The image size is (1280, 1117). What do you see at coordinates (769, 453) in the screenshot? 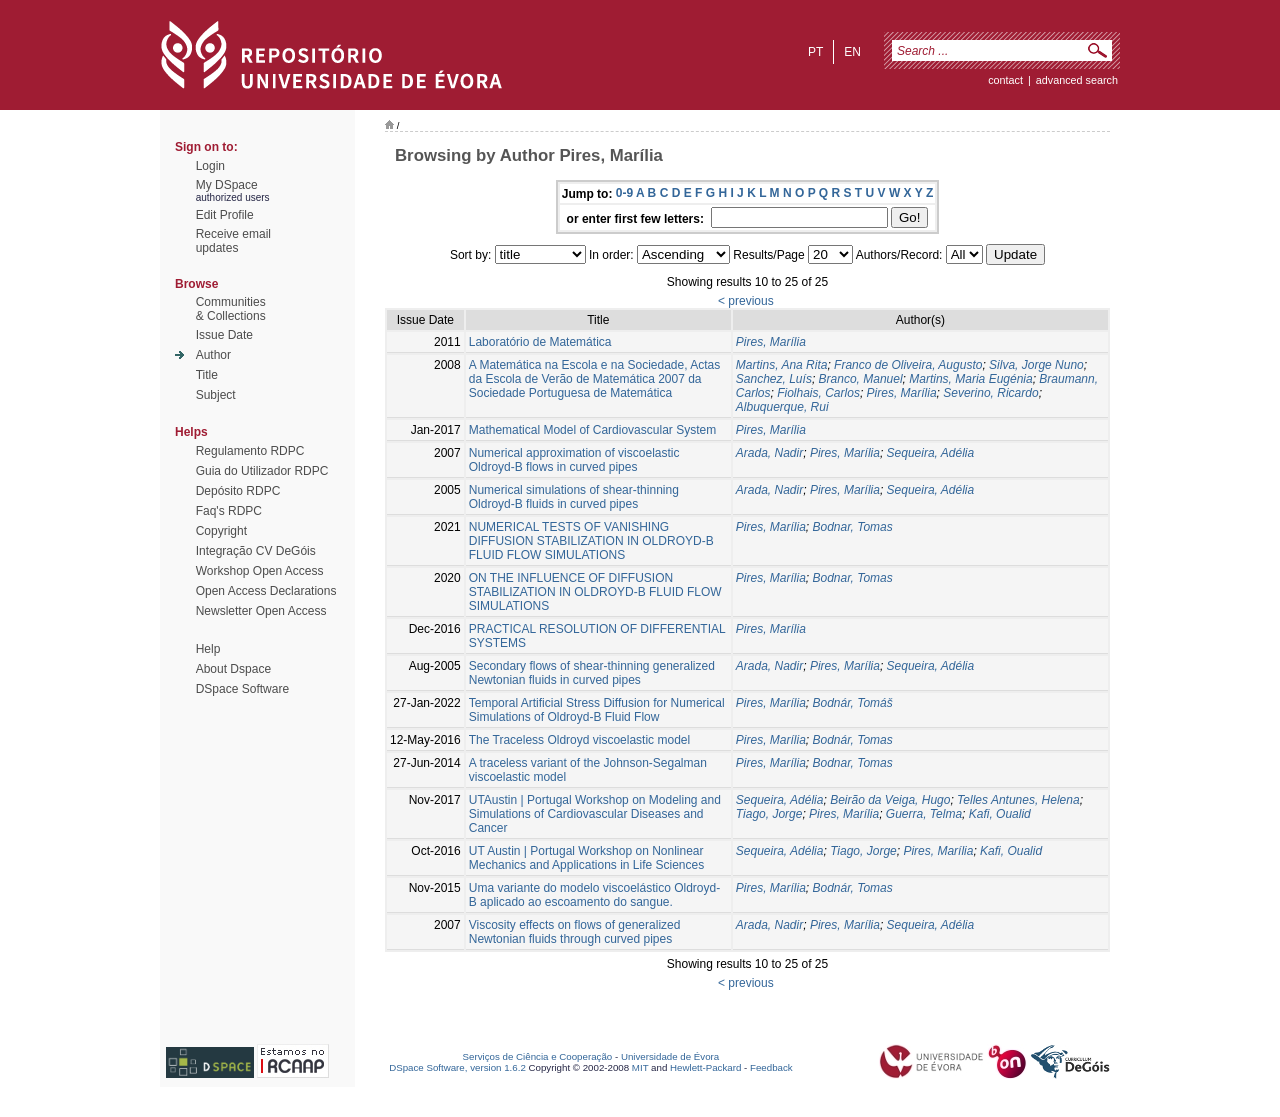
I see `Arada, Nadir` at bounding box center [769, 453].